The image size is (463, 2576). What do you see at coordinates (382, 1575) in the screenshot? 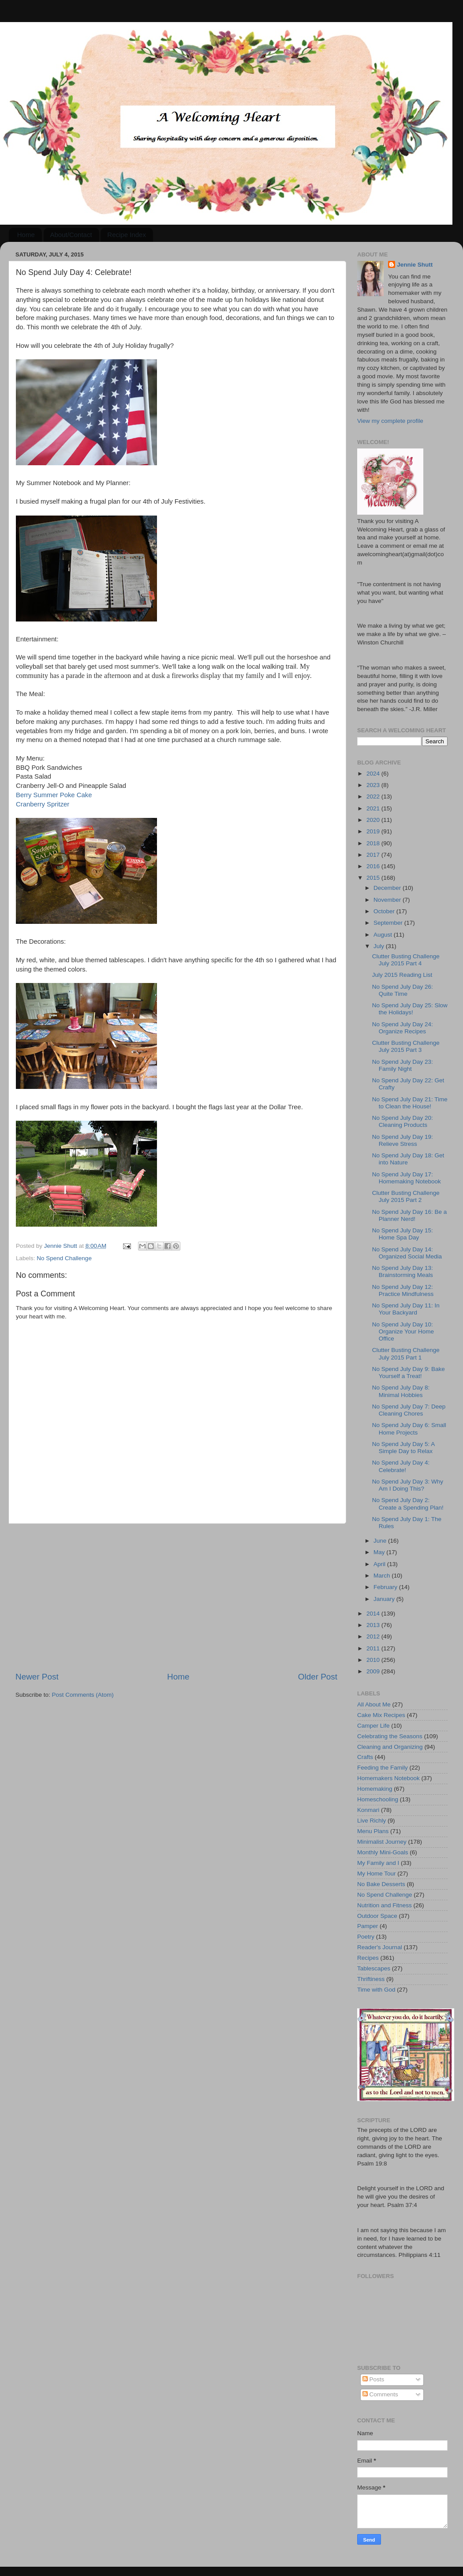
I see `March` at bounding box center [382, 1575].